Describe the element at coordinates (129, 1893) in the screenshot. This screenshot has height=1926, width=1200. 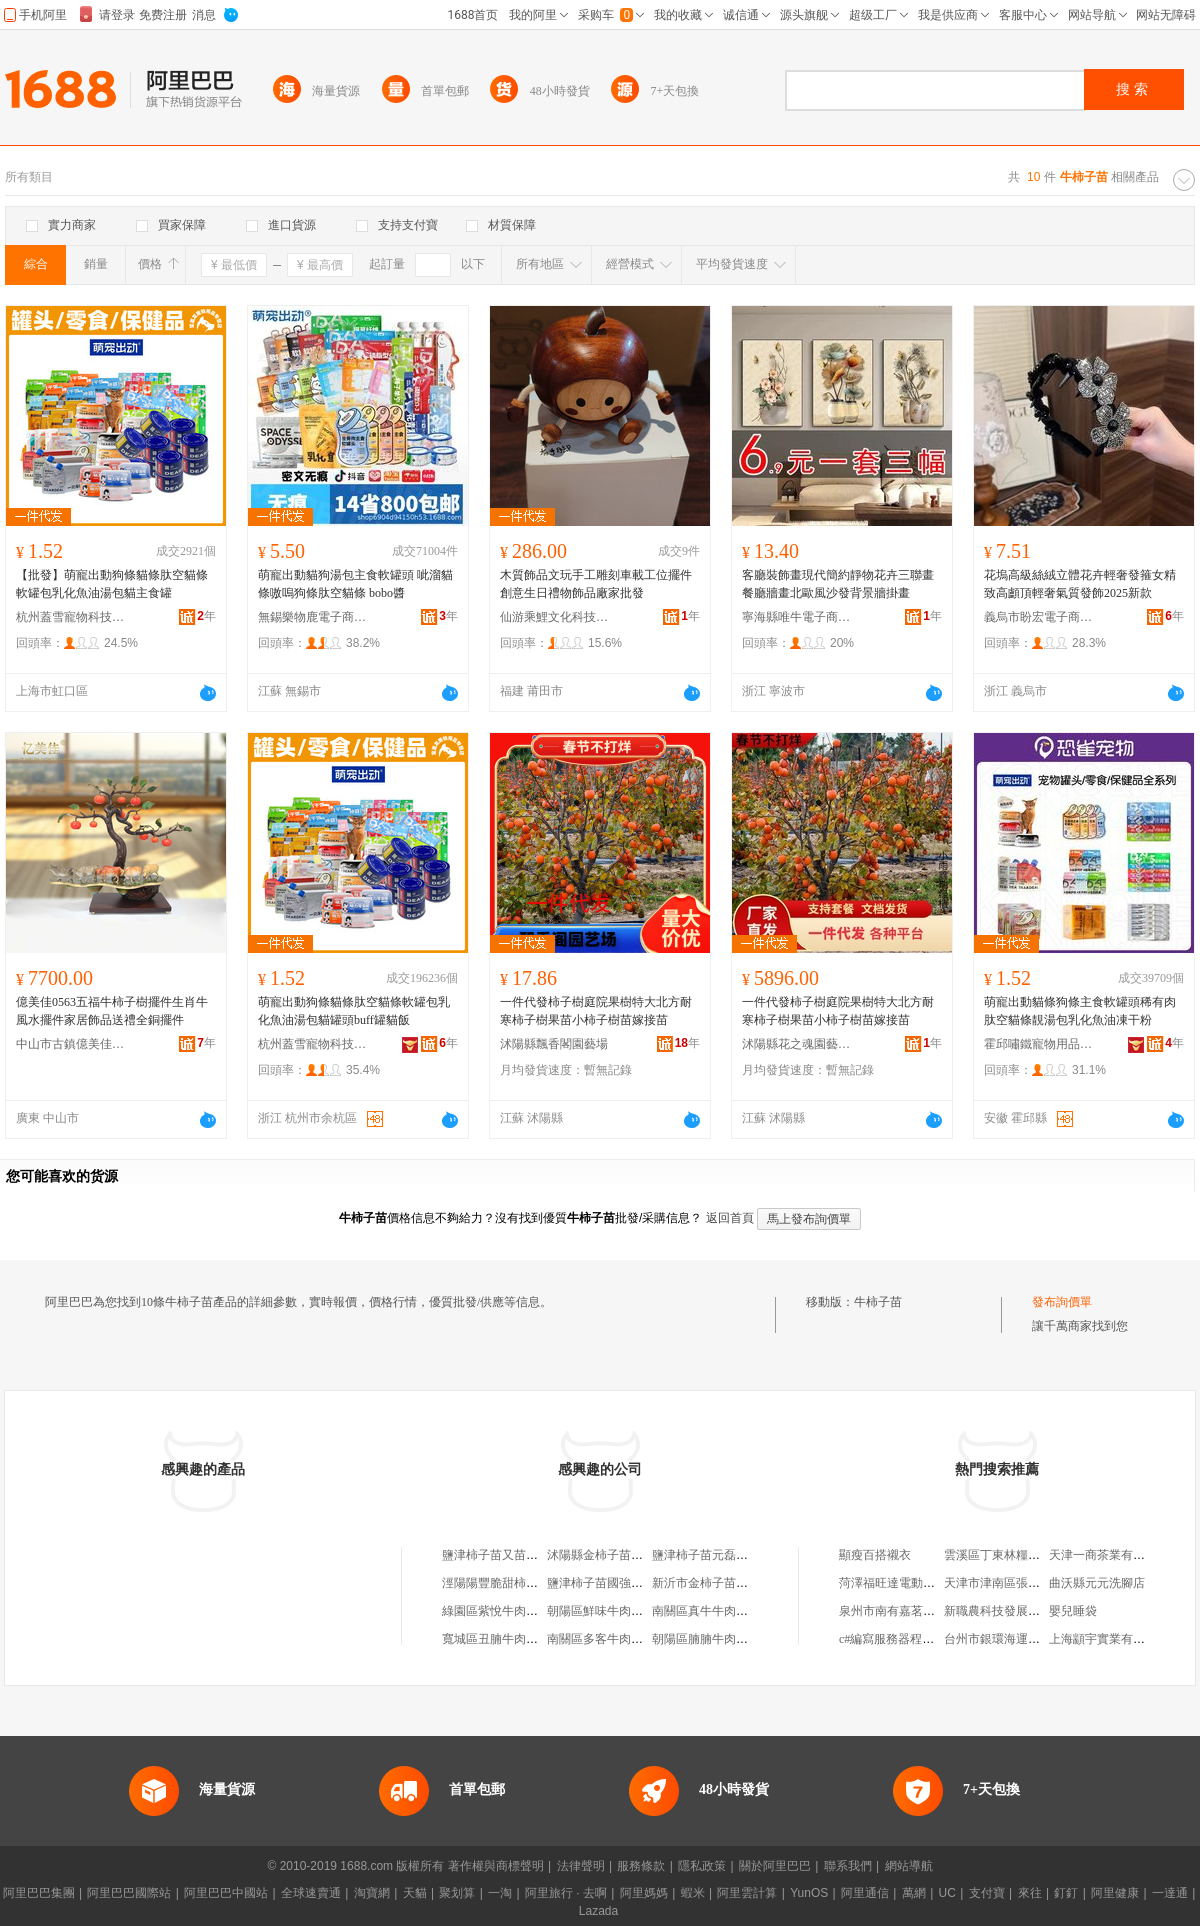
I see `阿里巴巴國際站` at that location.